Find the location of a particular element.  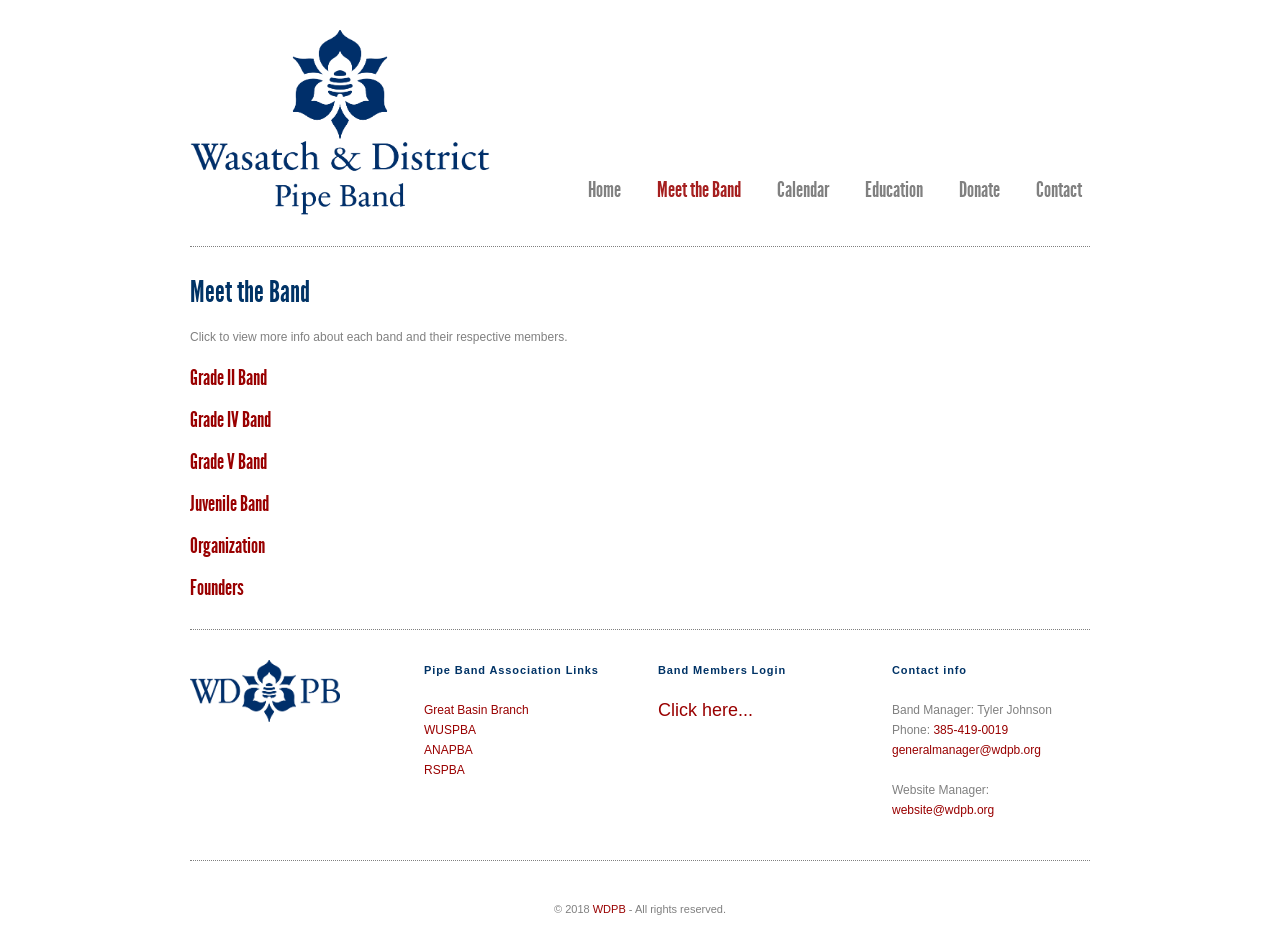

Great Basin Branch is located at coordinates (476, 710).